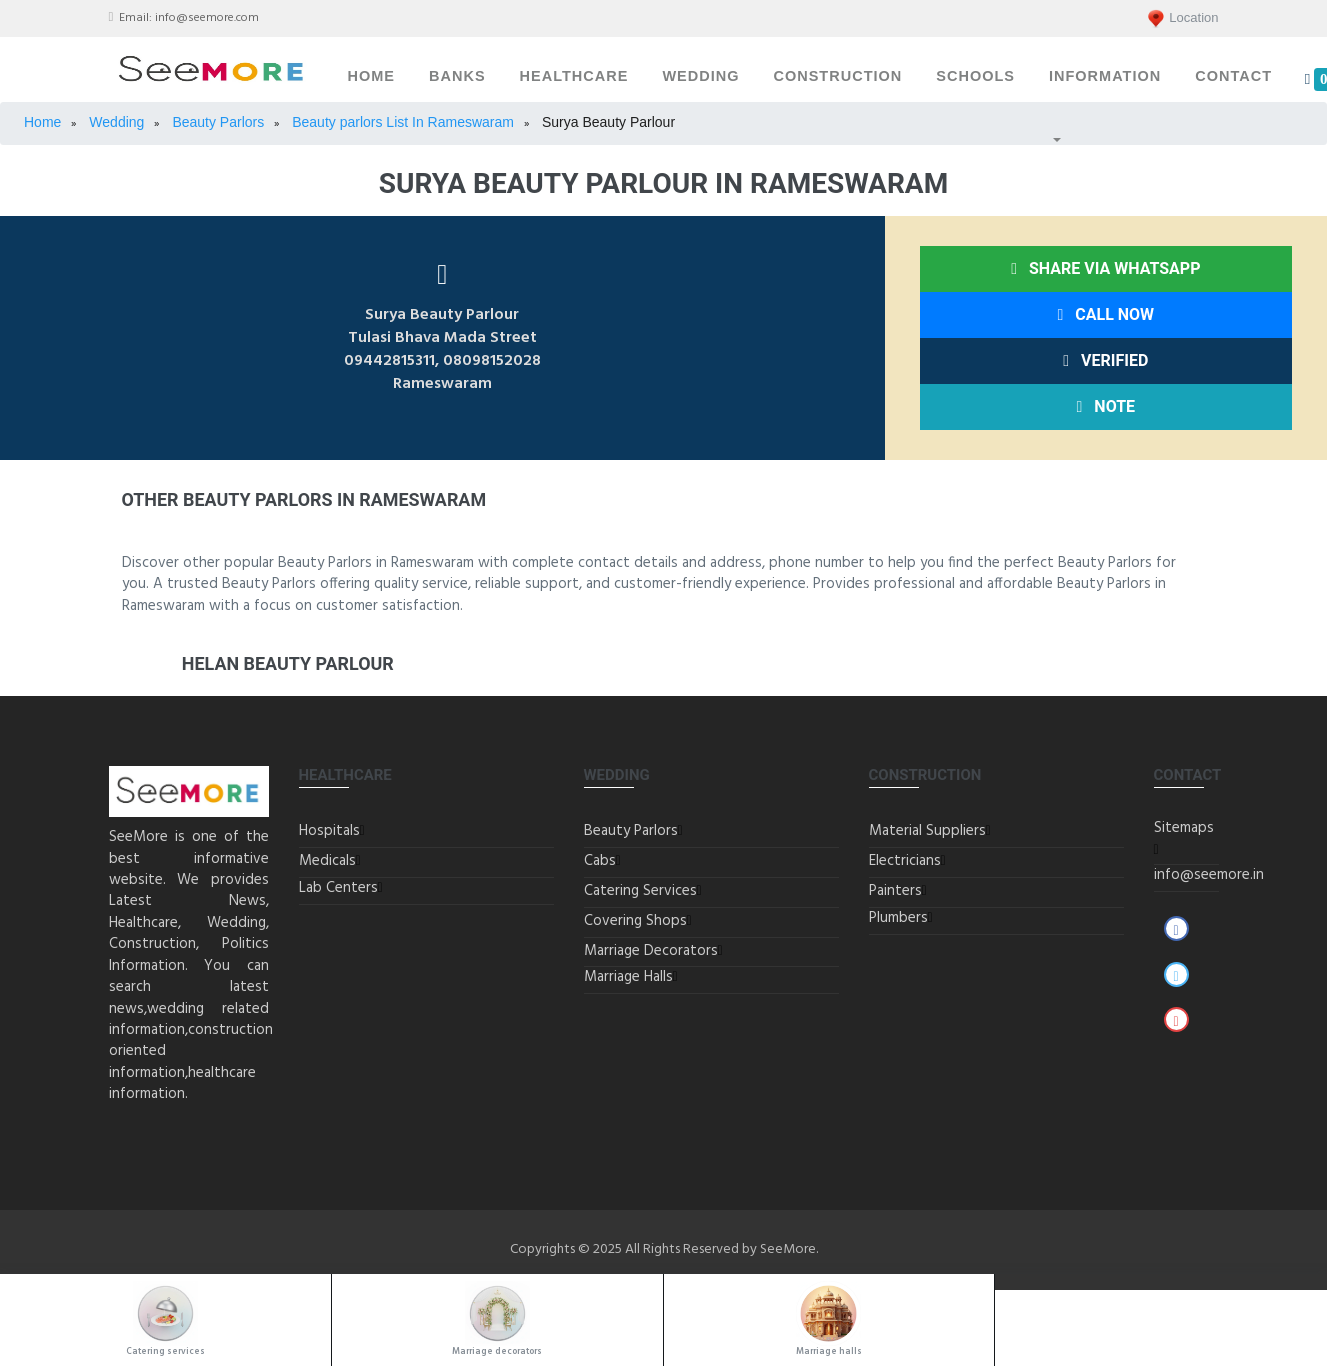 The image size is (1327, 1366). Describe the element at coordinates (927, 831) in the screenshot. I see `Material Suppliers` at that location.